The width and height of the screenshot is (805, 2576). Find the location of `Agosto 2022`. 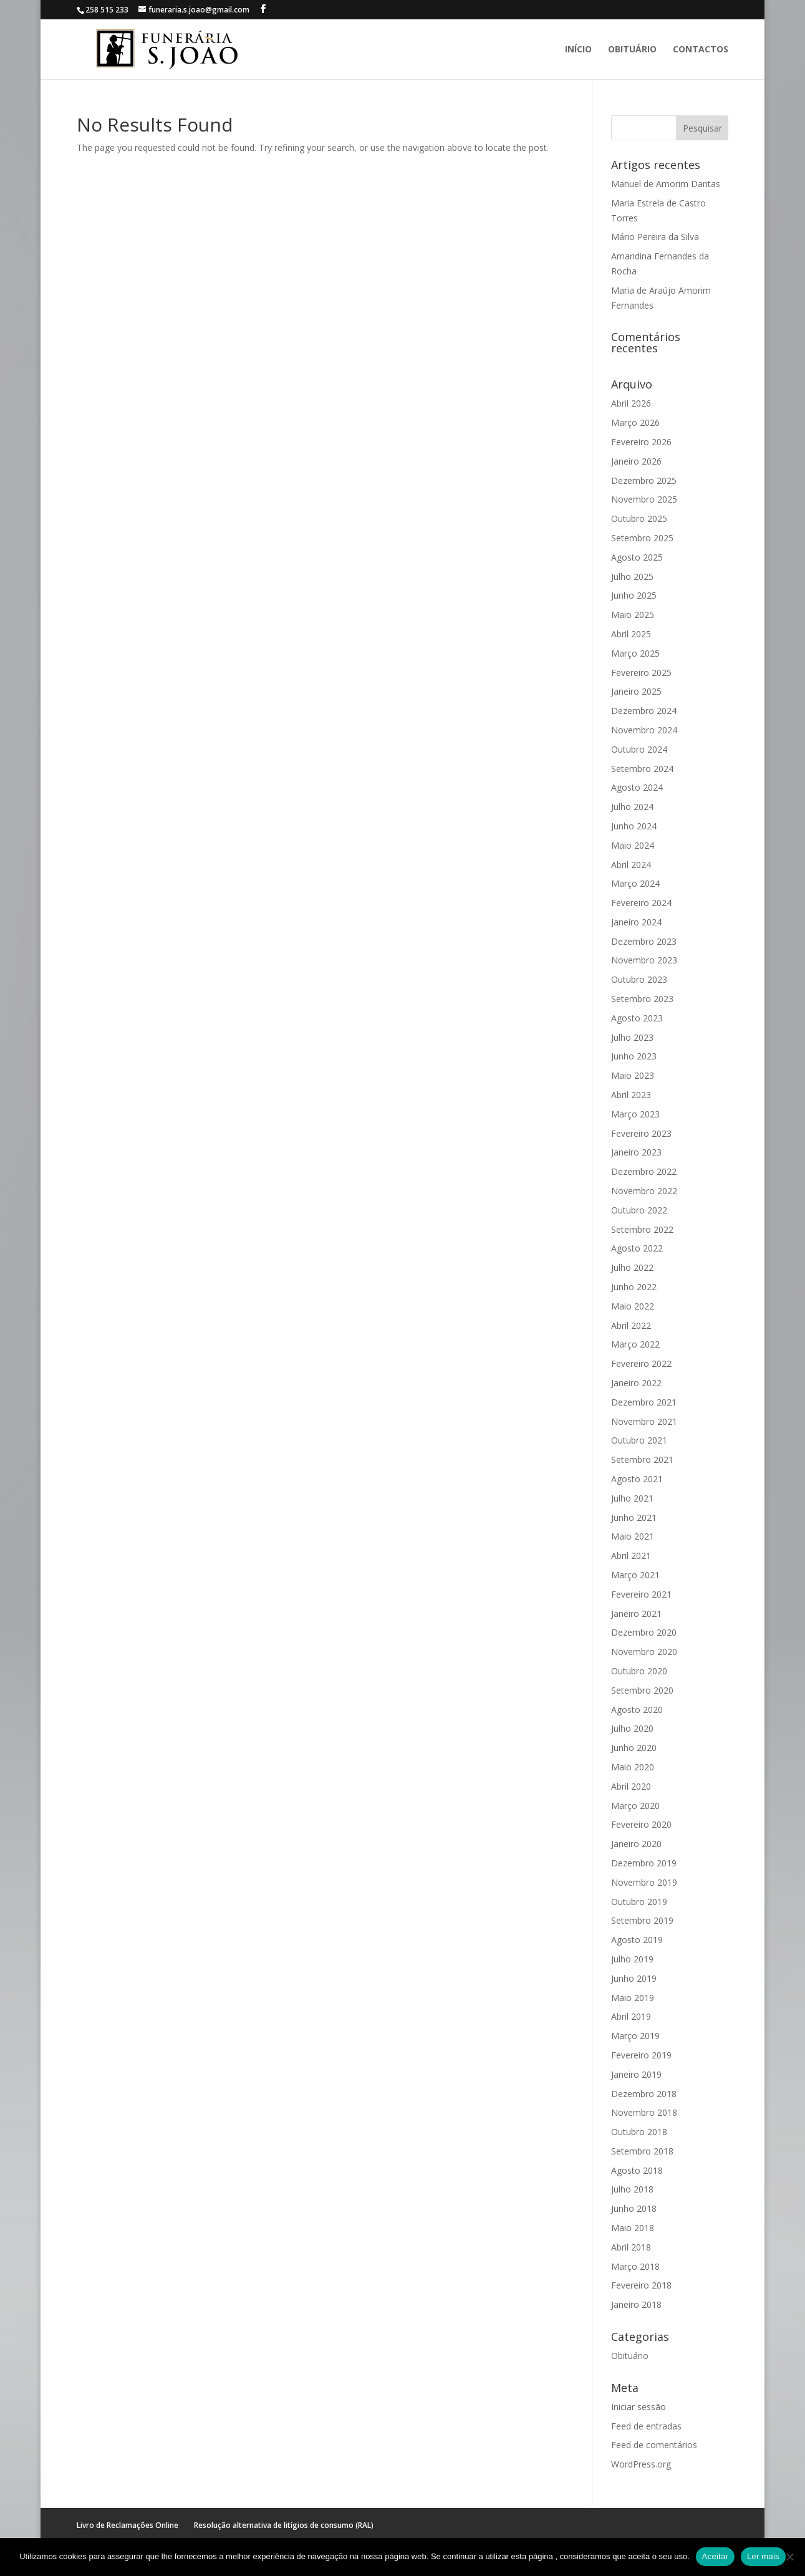

Agosto 2022 is located at coordinates (637, 1248).